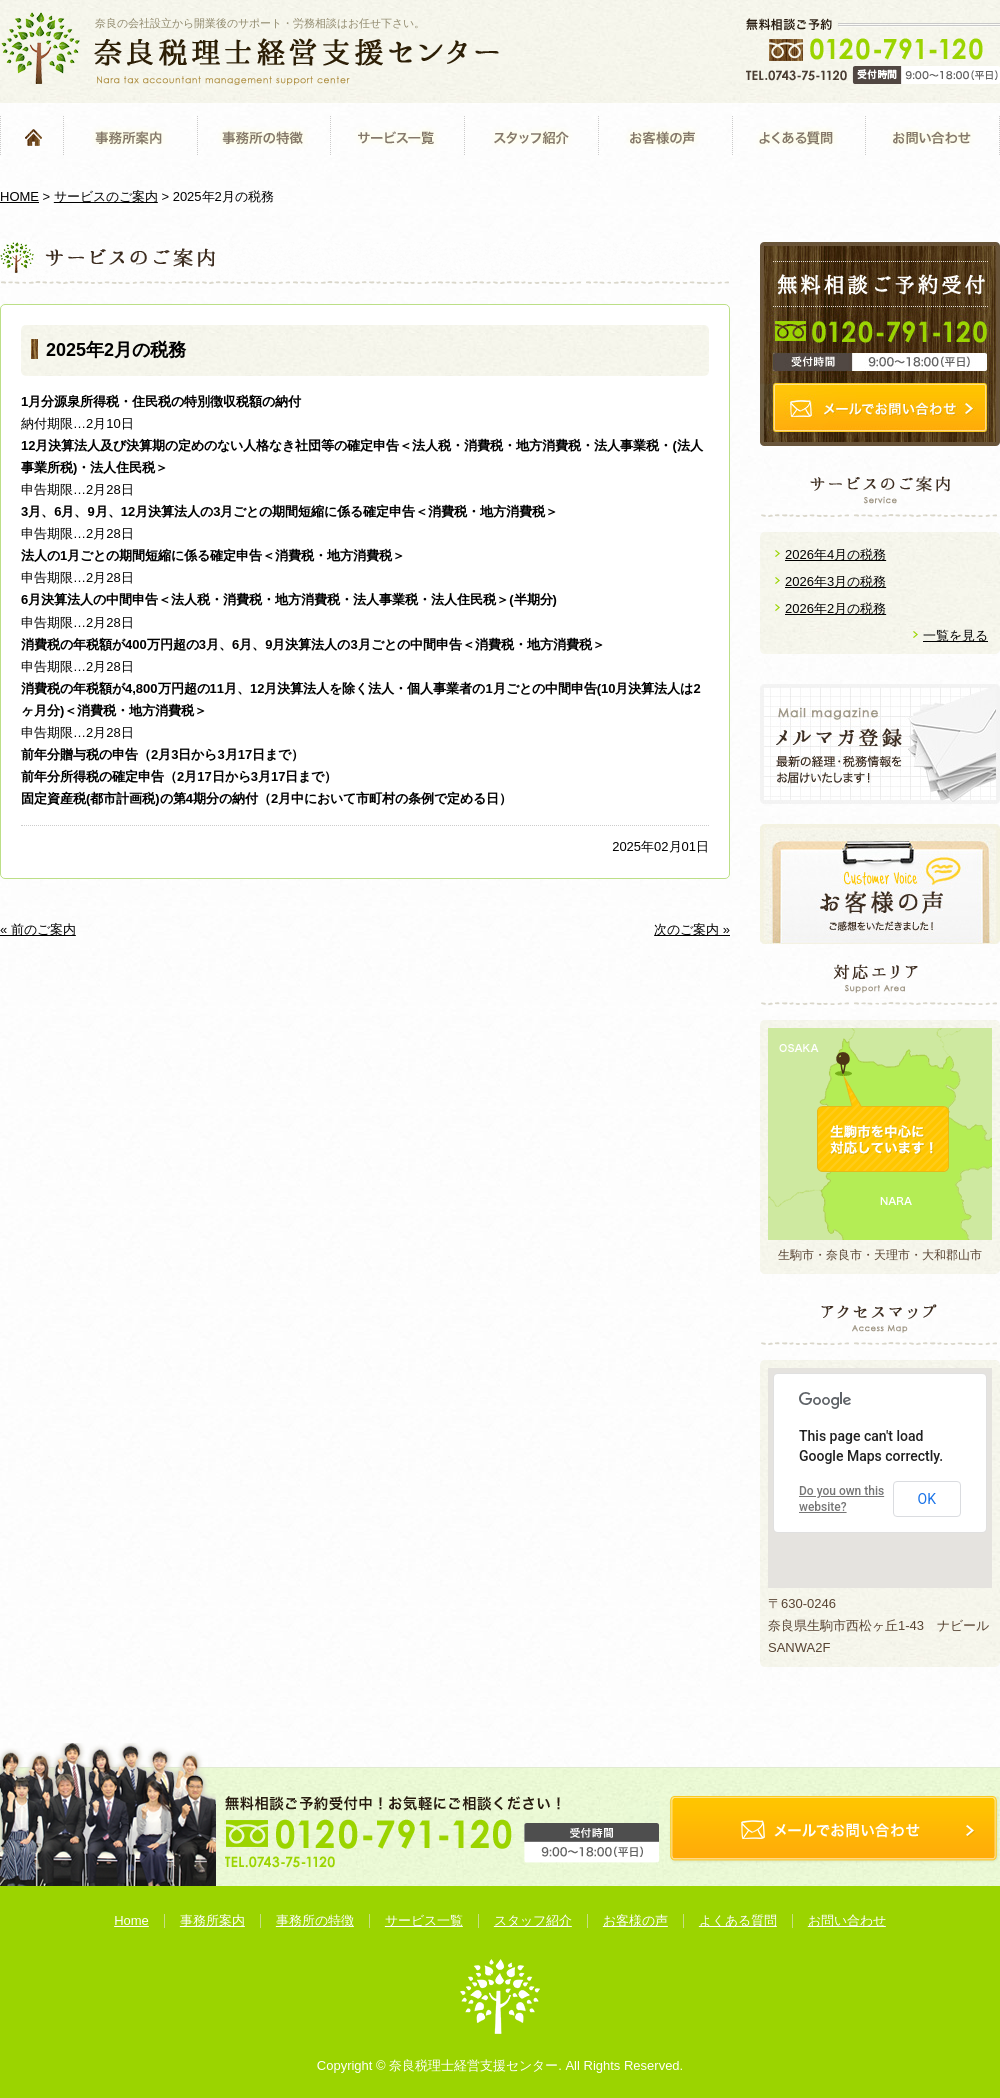 The width and height of the screenshot is (1000, 2098). I want to click on 事務所の特徴, so click(263, 136).